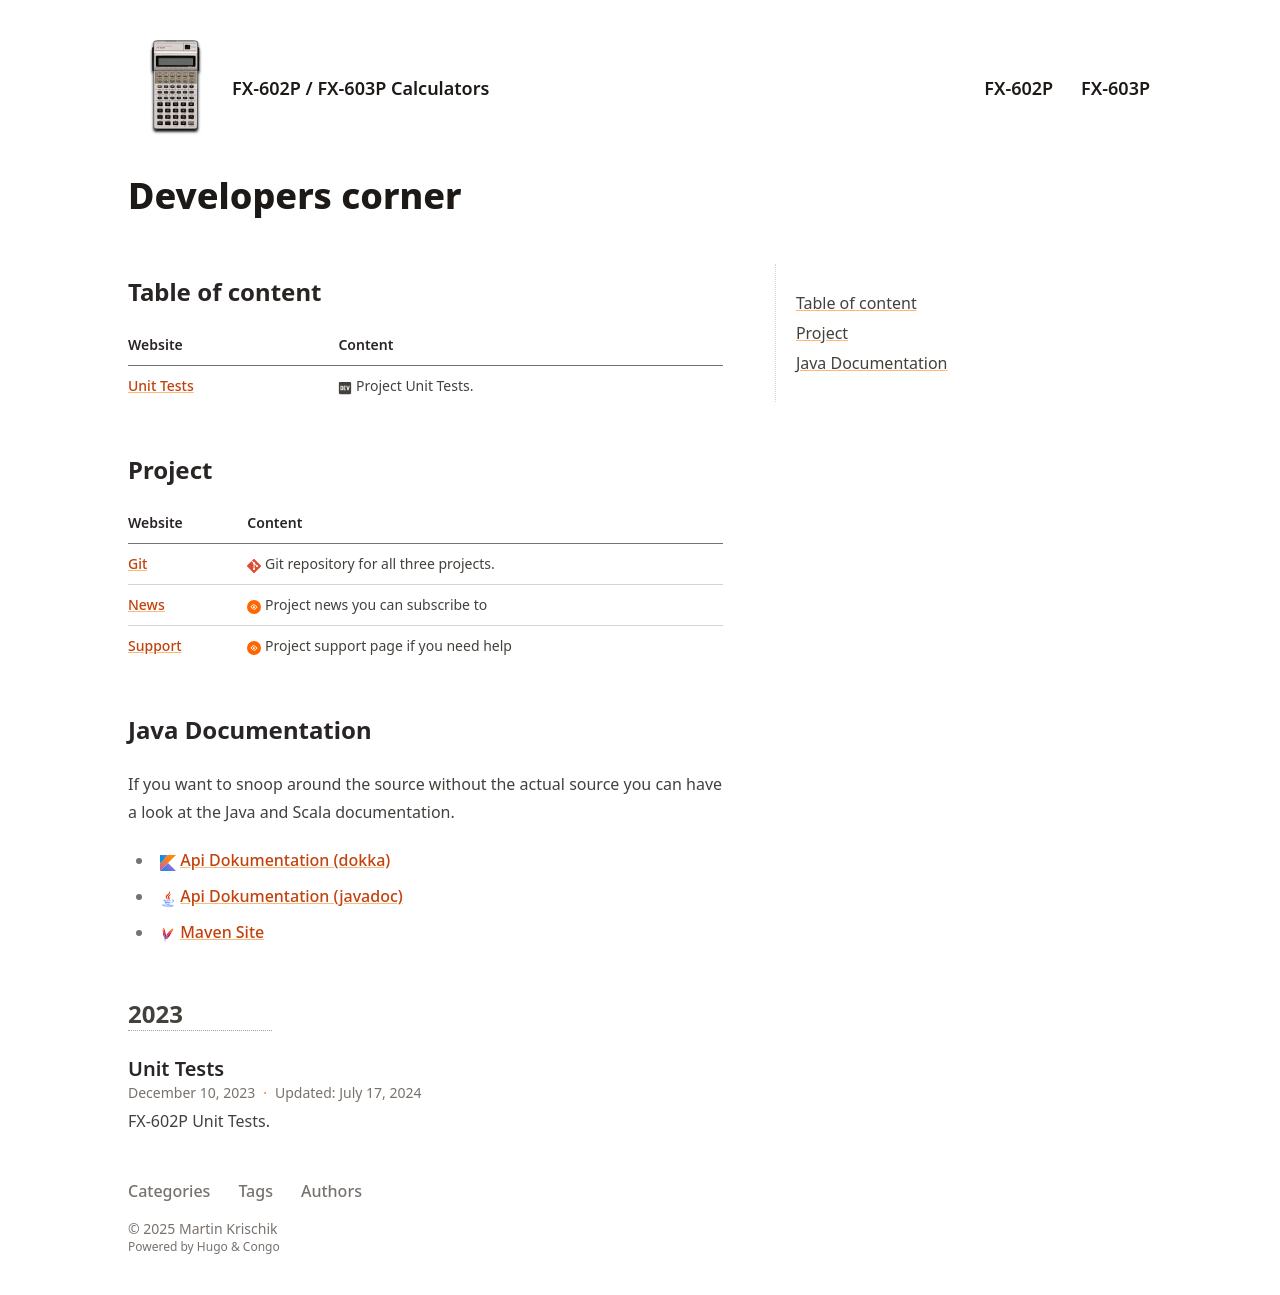 Image resolution: width=1280 pixels, height=1295 pixels. I want to click on Project, so click(822, 333).